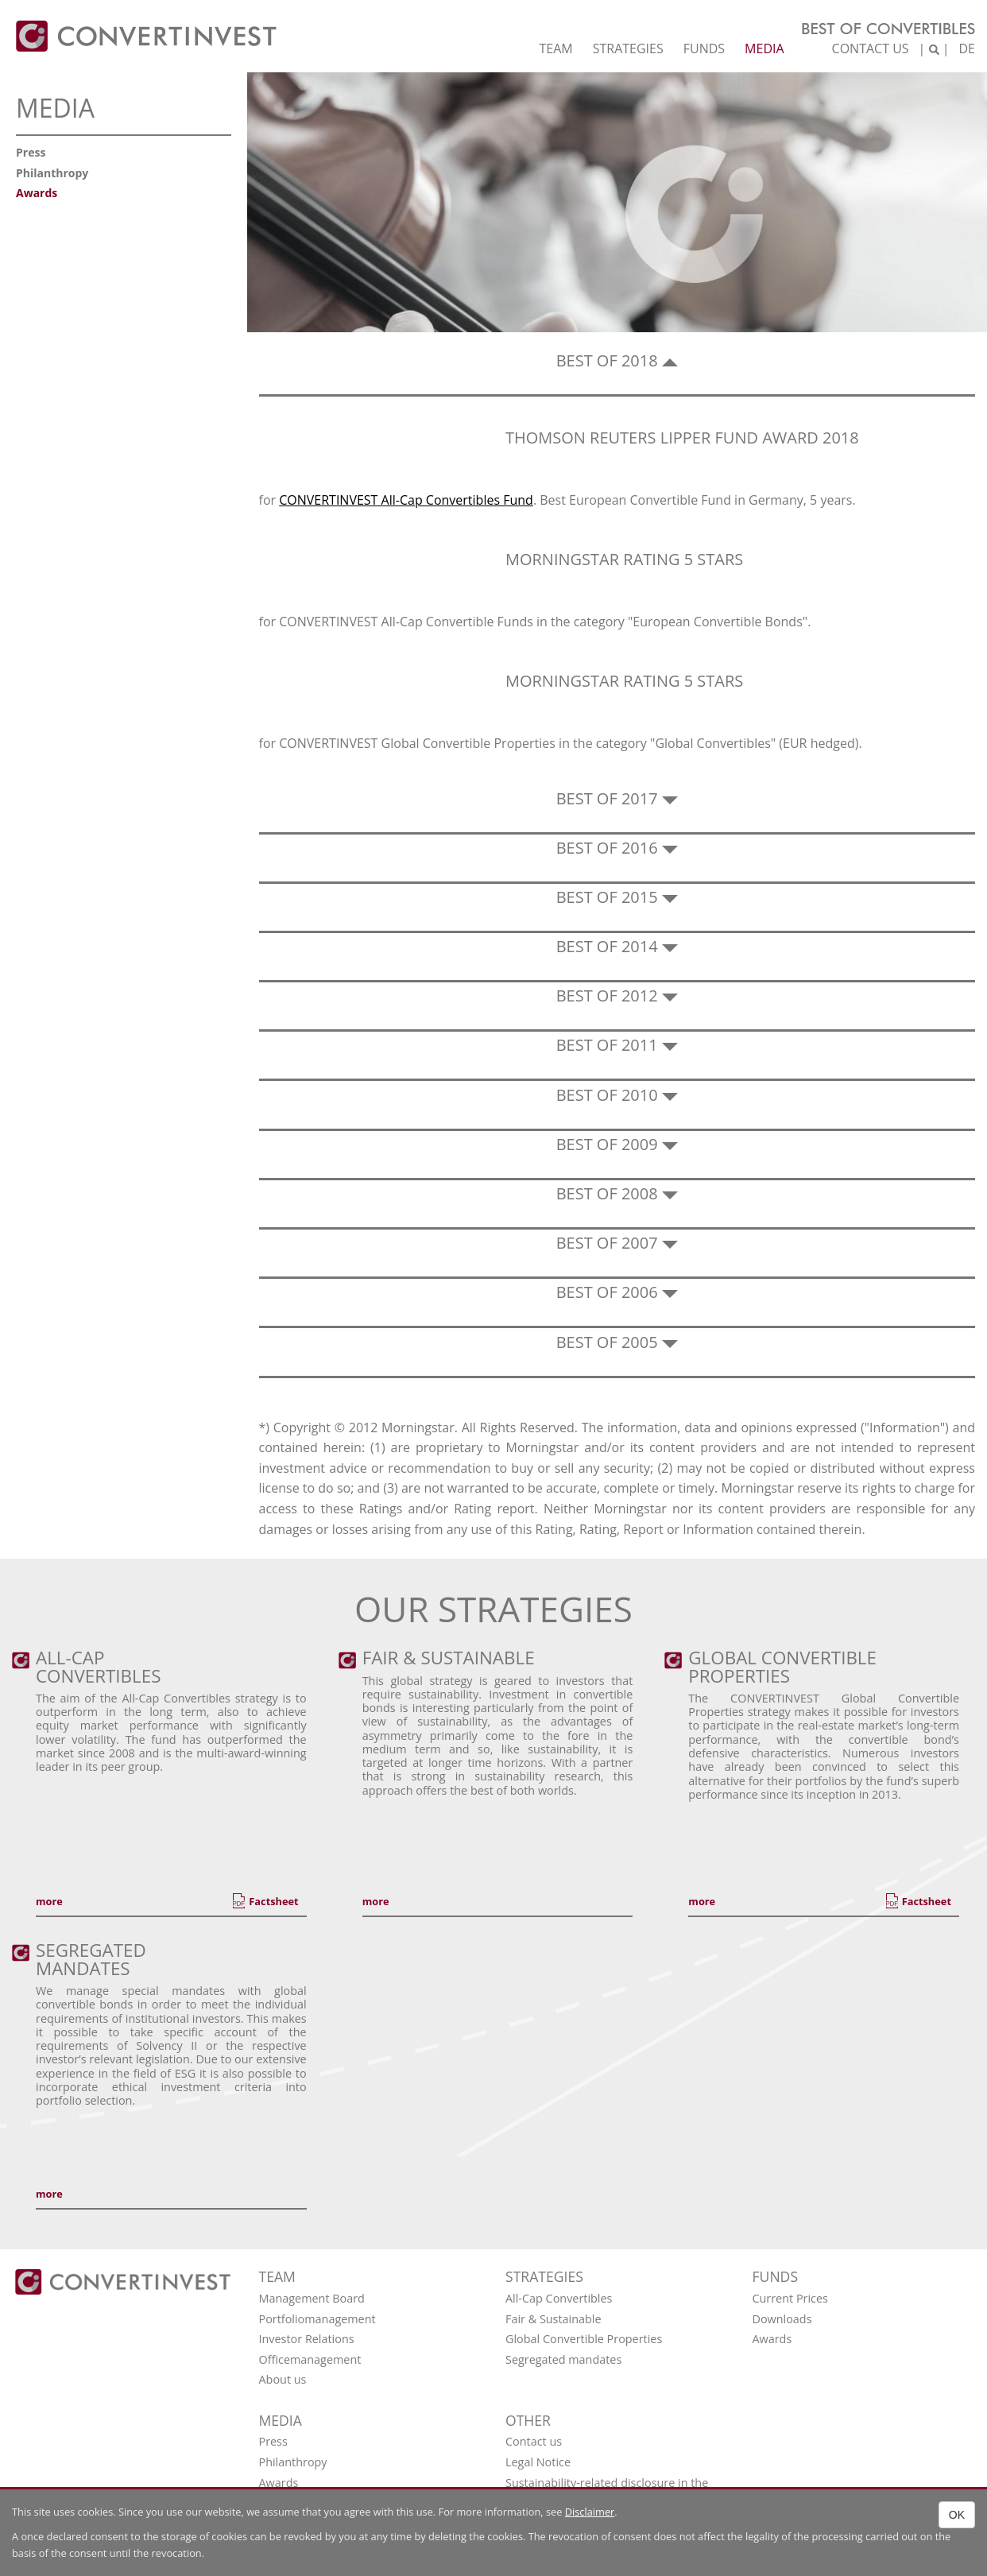  Describe the element at coordinates (583, 2338) in the screenshot. I see `Global Convertible Properties` at that location.